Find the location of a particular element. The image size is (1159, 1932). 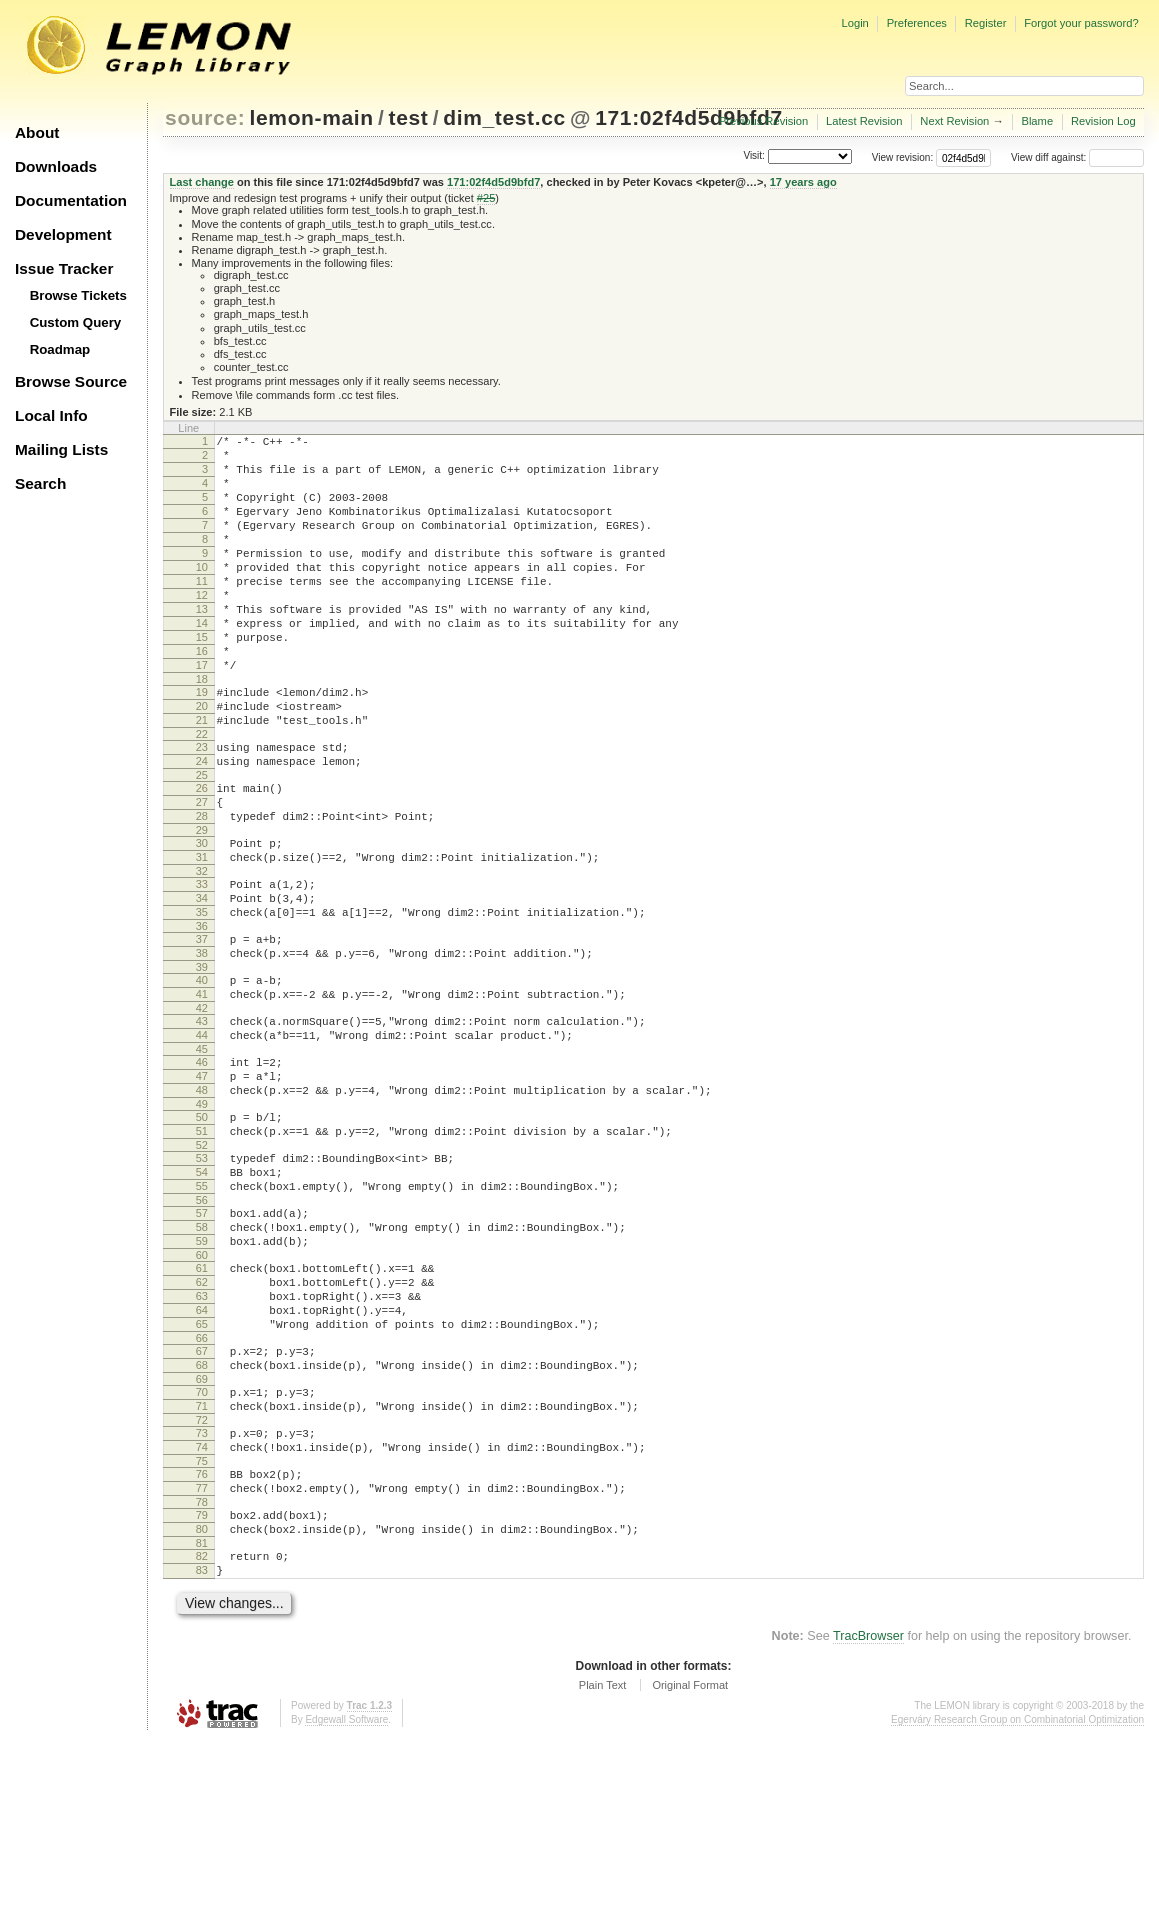

62 is located at coordinates (202, 1426).